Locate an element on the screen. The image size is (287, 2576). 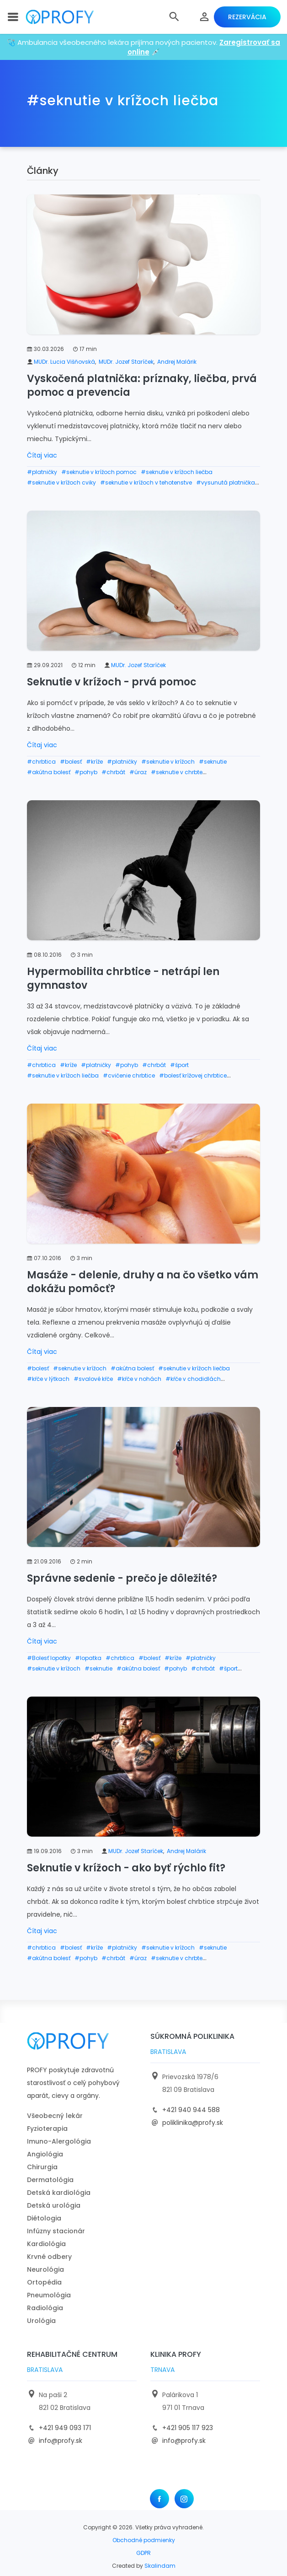
MUDr. Jozef Staríček is located at coordinates (126, 362).